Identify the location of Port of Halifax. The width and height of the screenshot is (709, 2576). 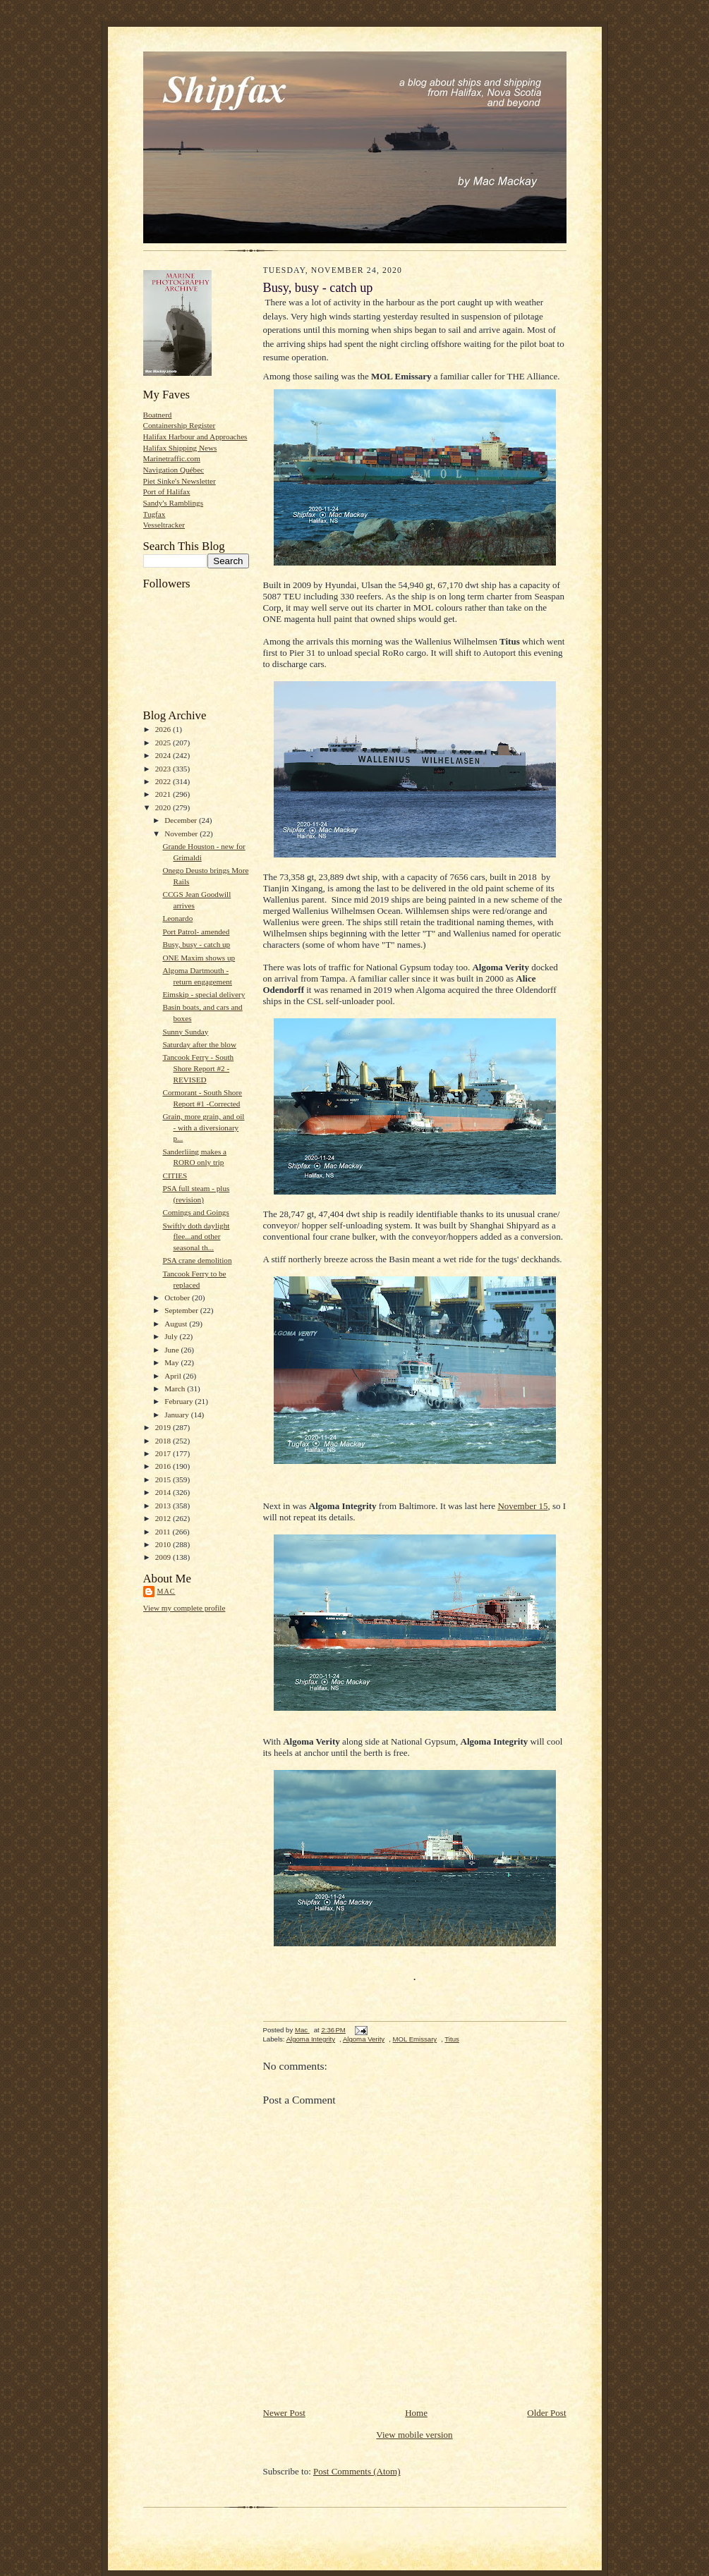
(166, 491).